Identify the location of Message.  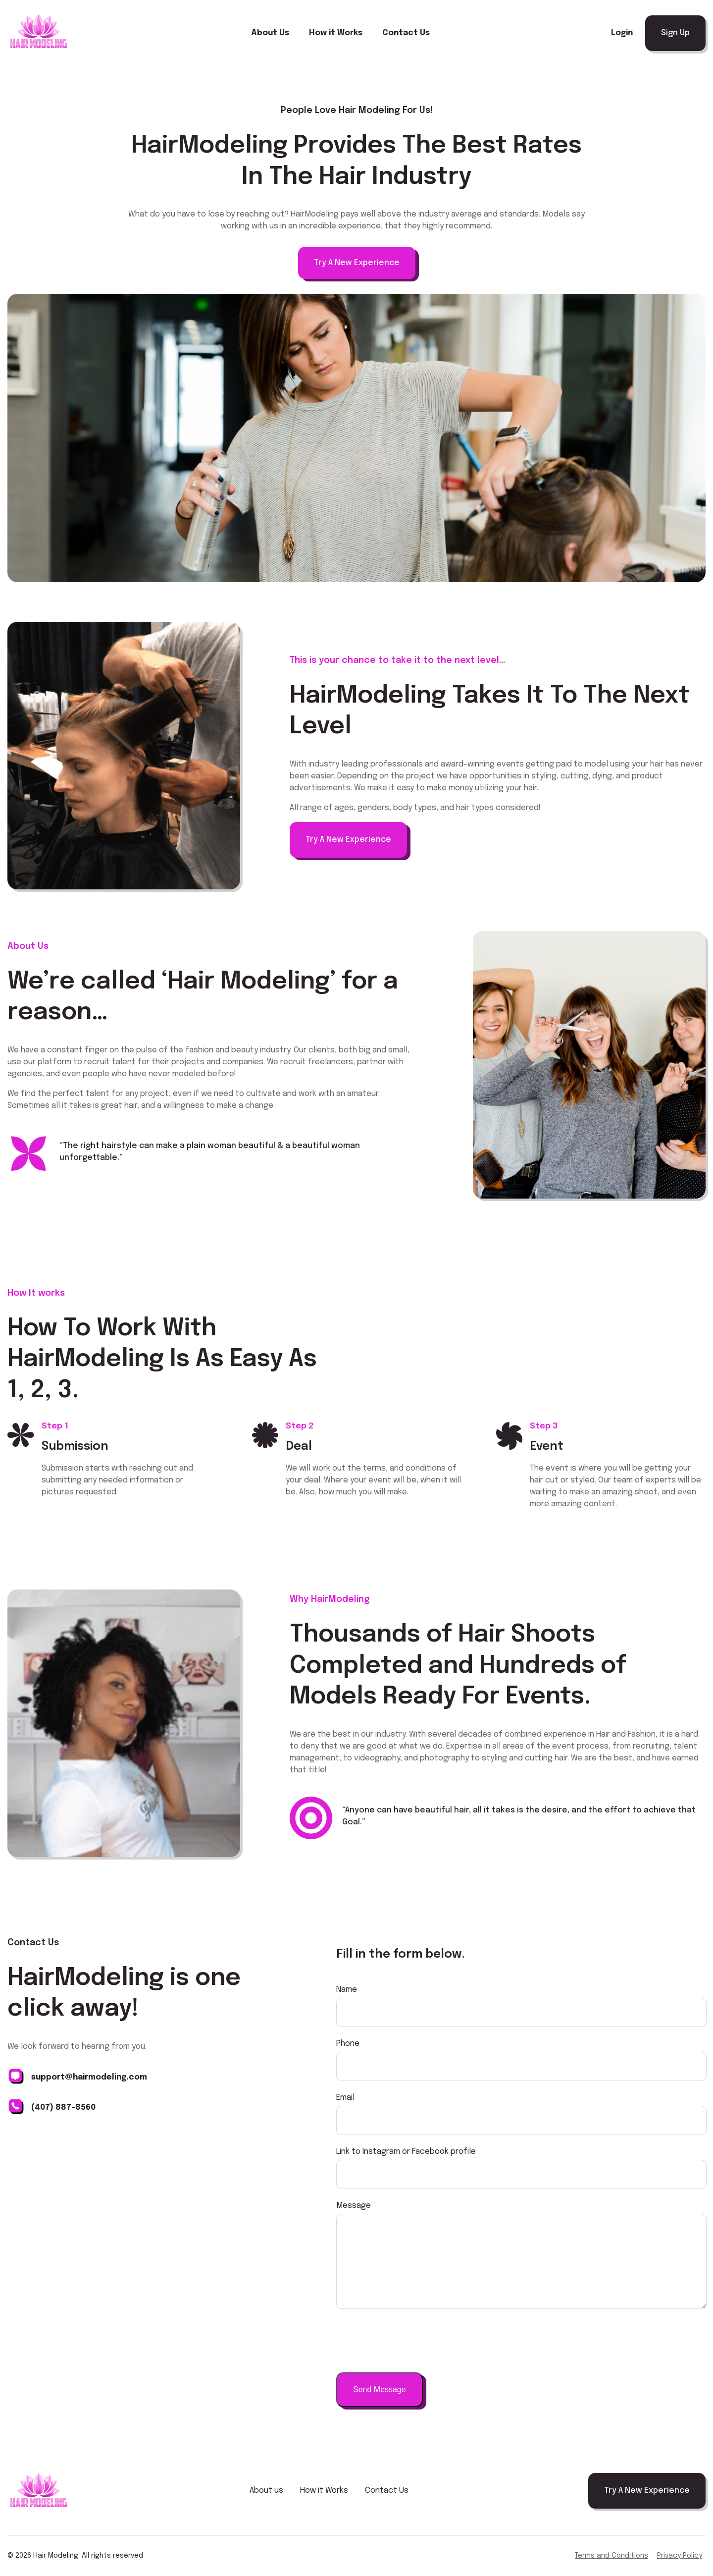
(353, 2205).